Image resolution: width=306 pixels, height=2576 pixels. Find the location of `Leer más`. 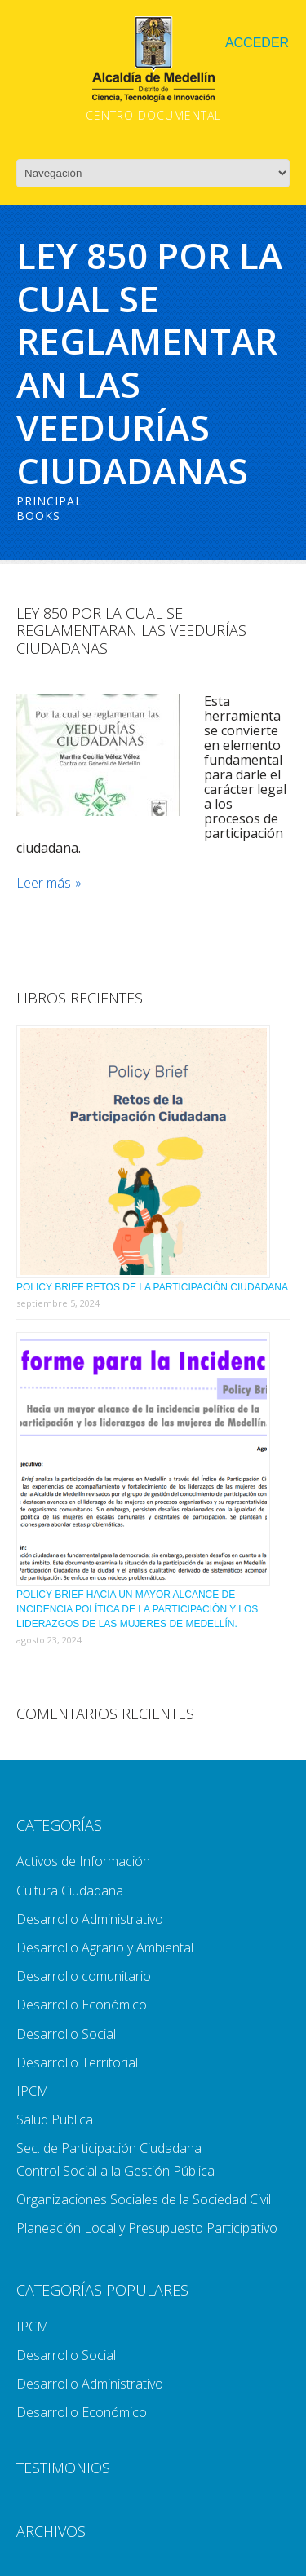

Leer más is located at coordinates (43, 883).